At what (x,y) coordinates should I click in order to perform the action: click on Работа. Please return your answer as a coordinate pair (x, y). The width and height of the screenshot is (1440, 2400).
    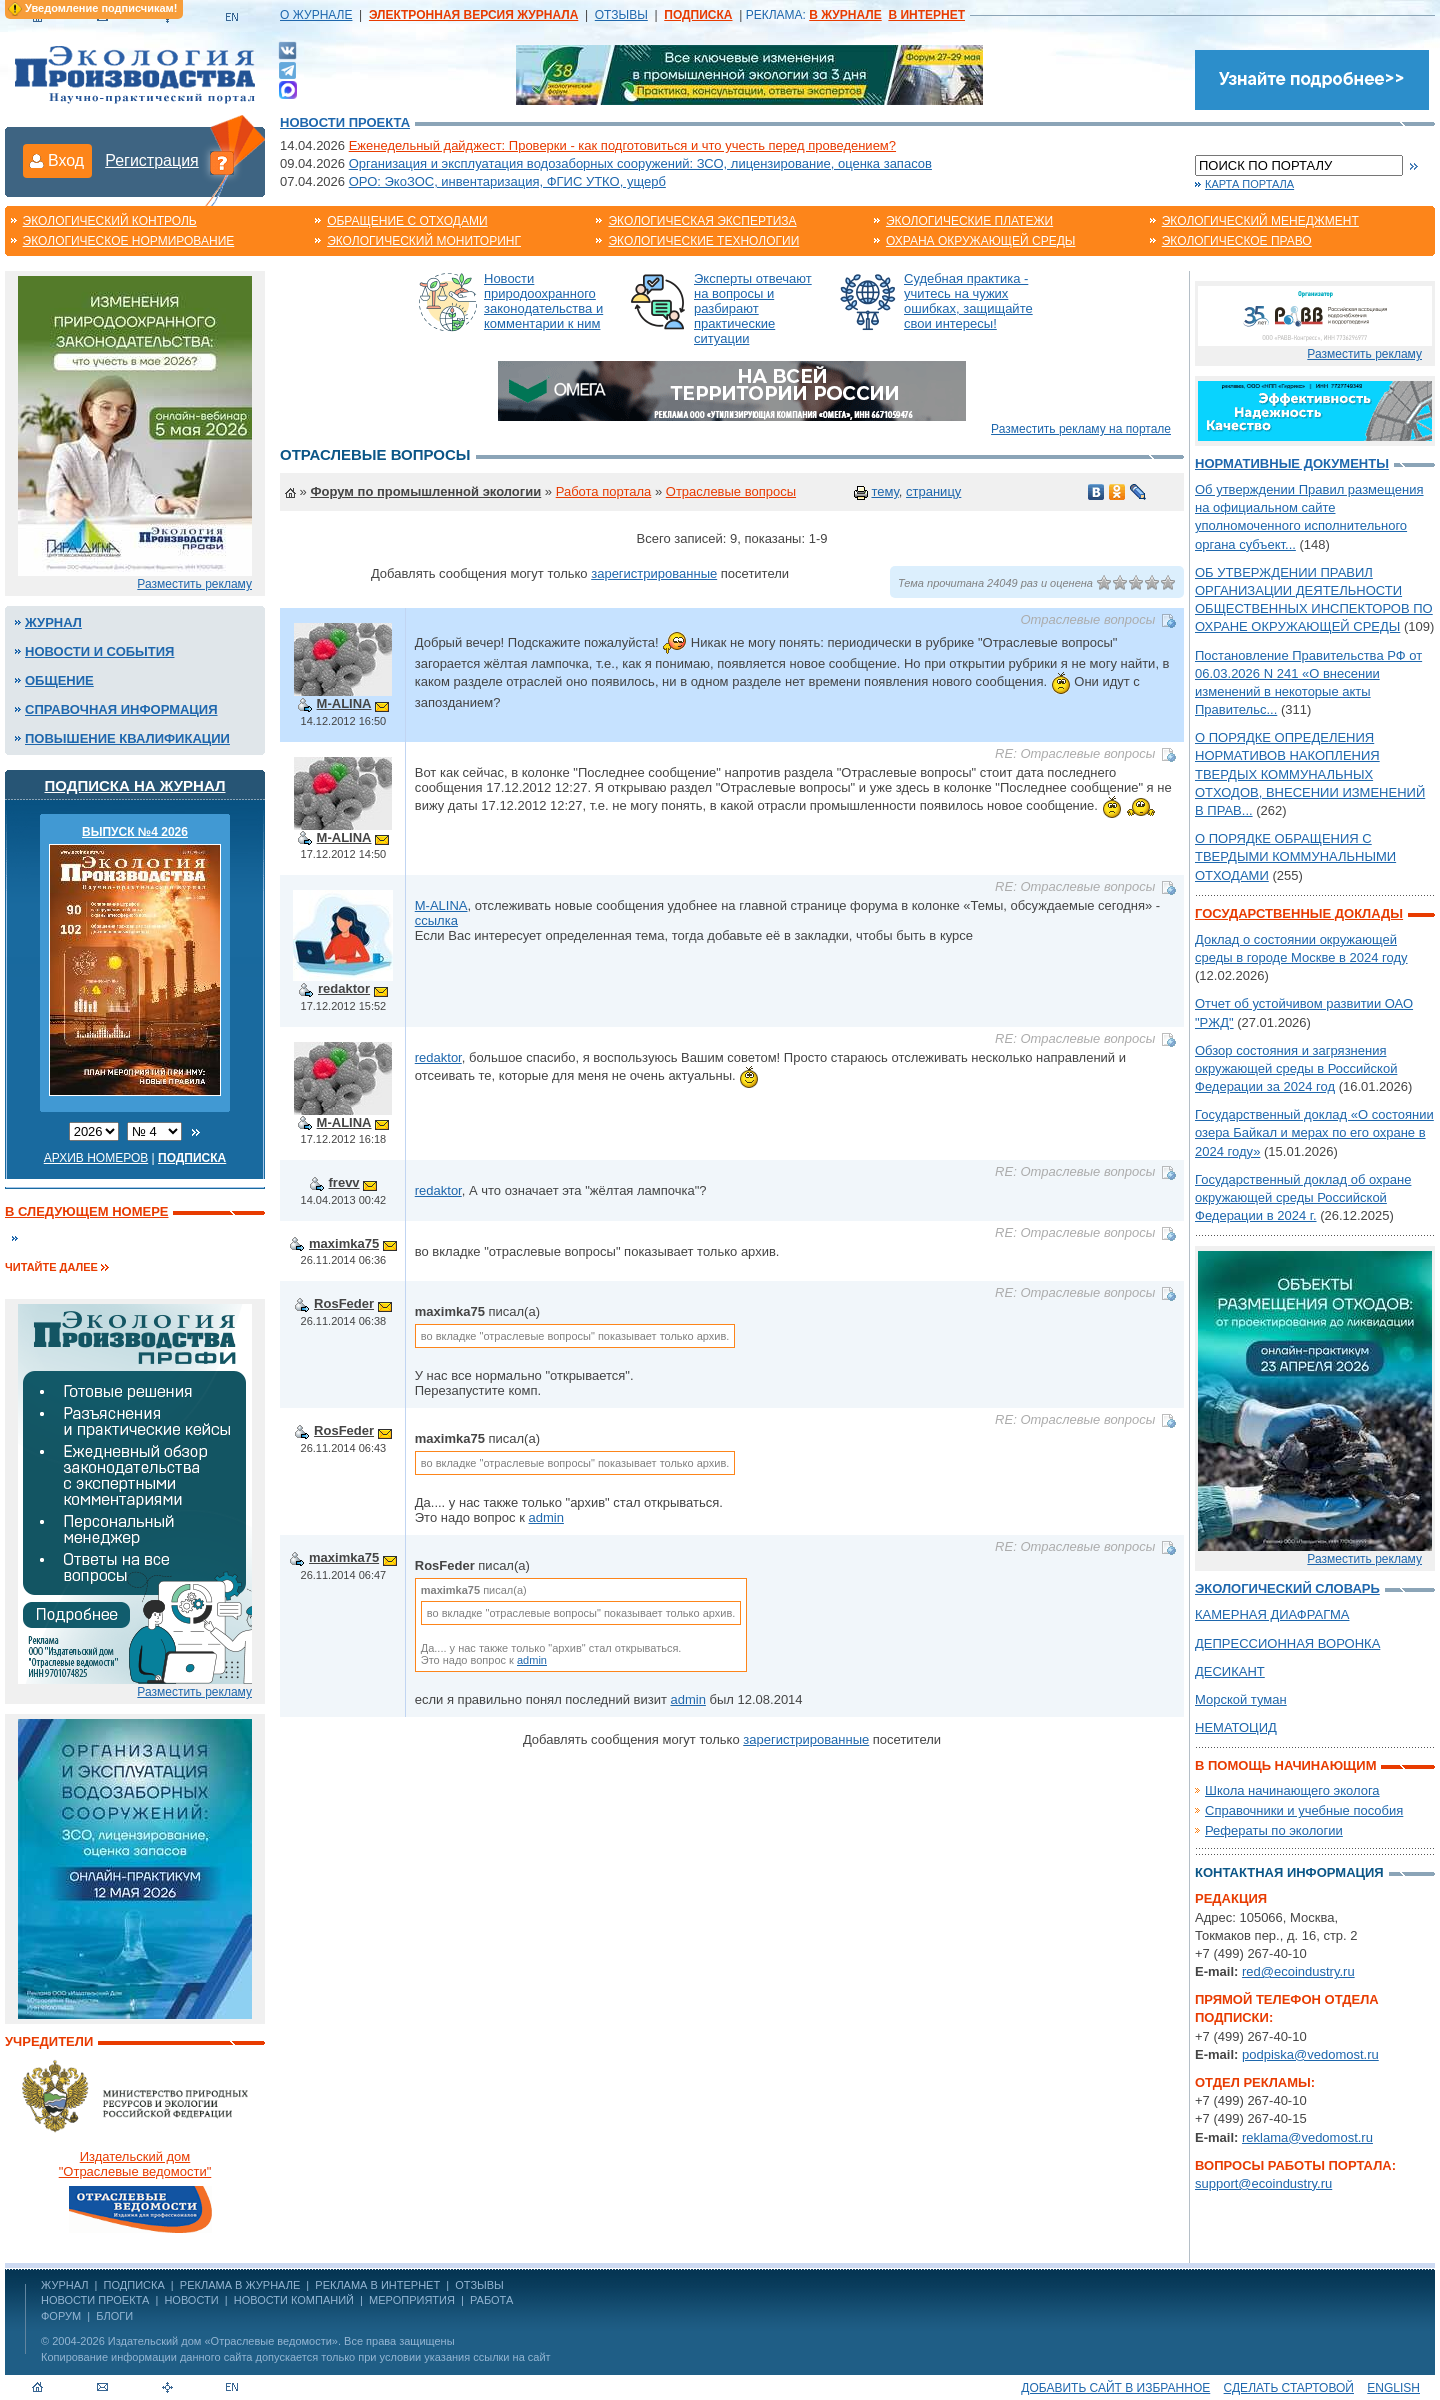
    Looking at the image, I should click on (491, 2300).